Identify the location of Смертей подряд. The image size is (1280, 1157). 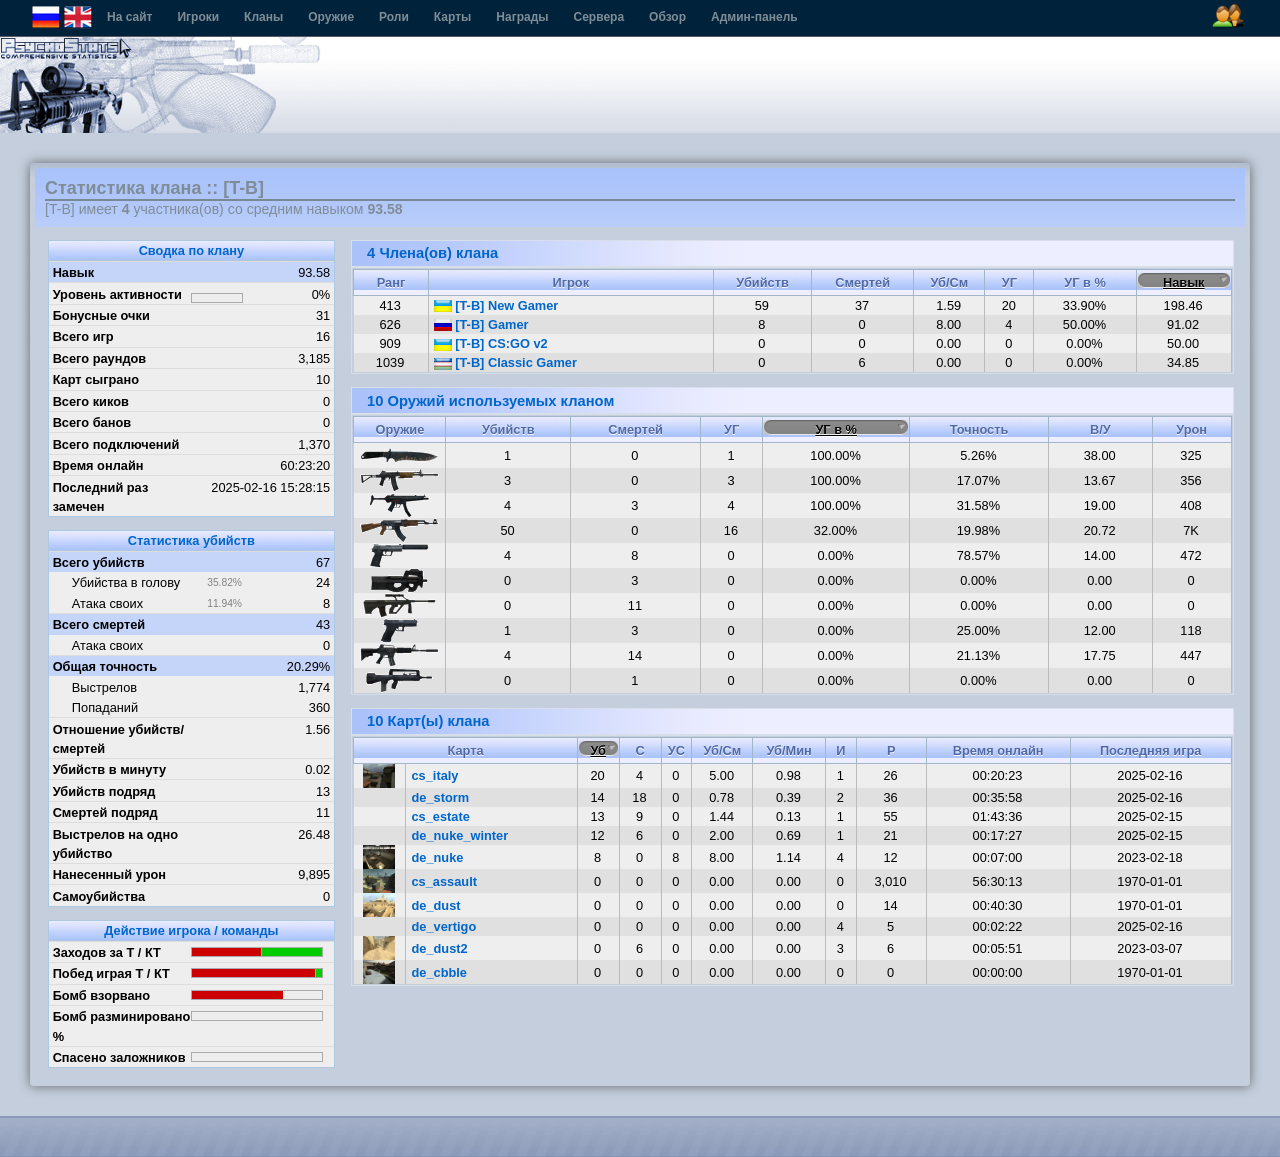
(105, 812).